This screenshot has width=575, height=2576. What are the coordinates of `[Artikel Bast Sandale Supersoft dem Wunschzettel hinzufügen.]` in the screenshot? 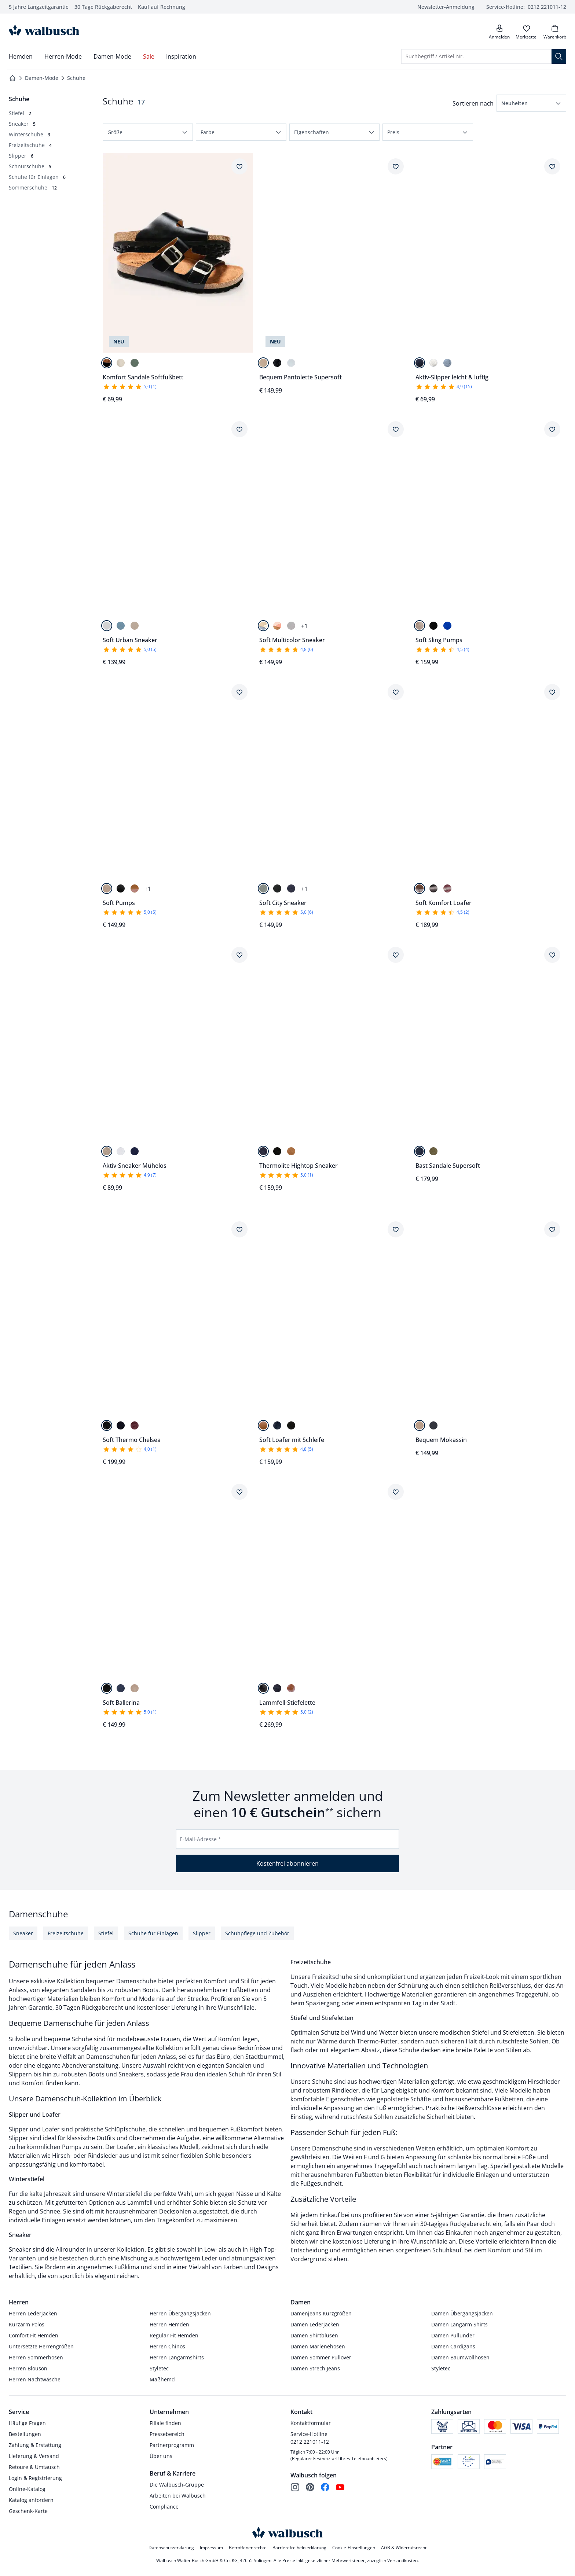 It's located at (552, 955).